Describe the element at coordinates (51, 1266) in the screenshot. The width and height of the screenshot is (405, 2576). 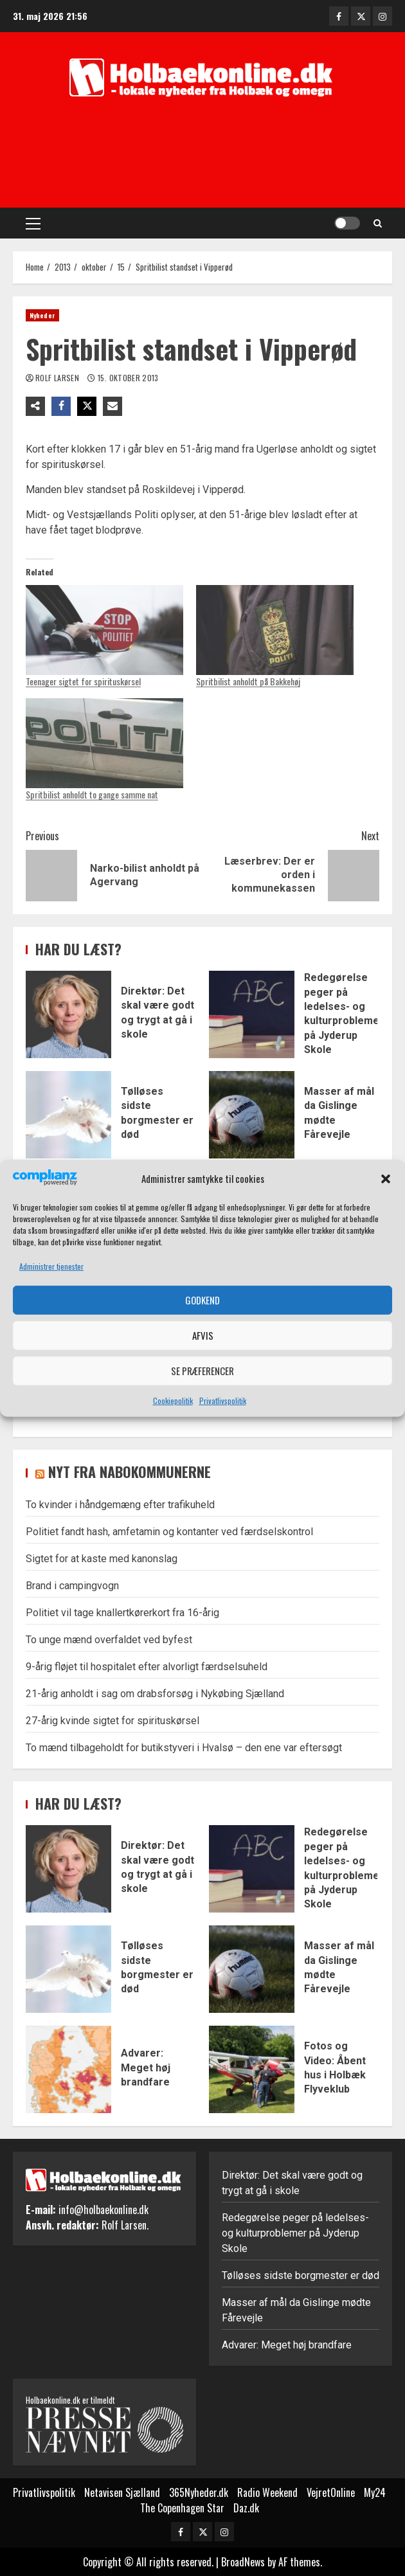
I see `Administrer tjenester` at that location.